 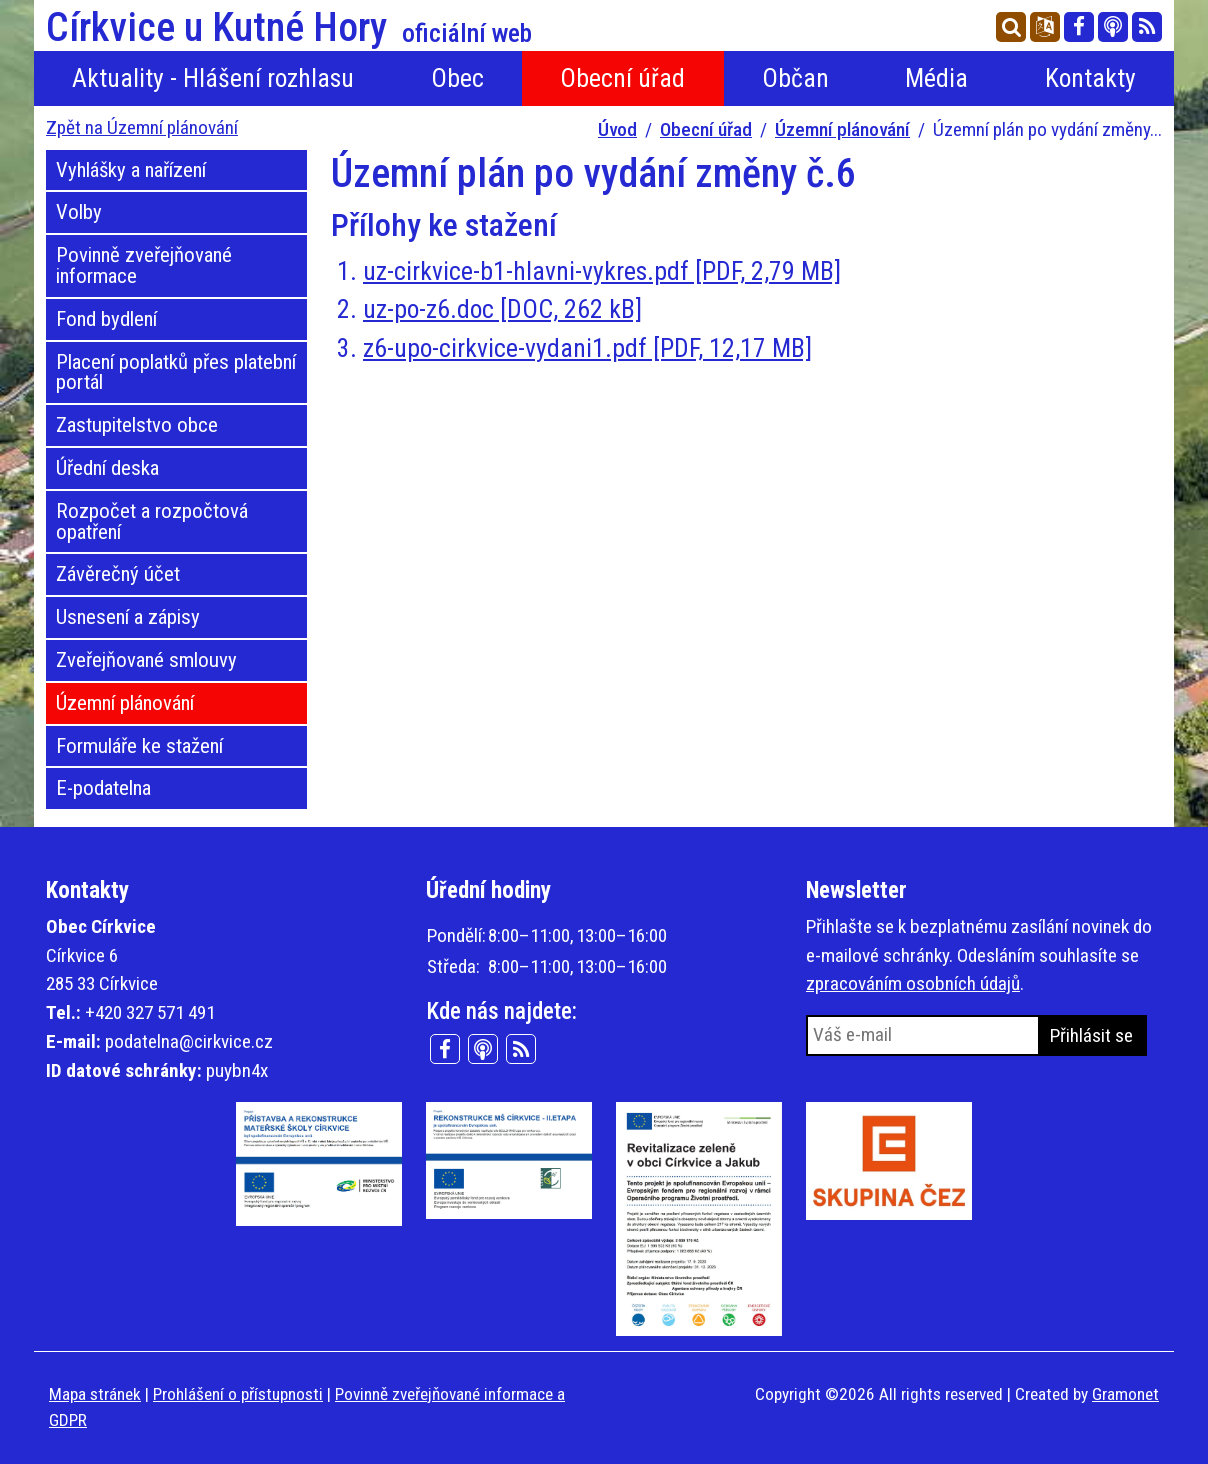 I want to click on Placení poplatků přes platební portál, so click(x=176, y=372).